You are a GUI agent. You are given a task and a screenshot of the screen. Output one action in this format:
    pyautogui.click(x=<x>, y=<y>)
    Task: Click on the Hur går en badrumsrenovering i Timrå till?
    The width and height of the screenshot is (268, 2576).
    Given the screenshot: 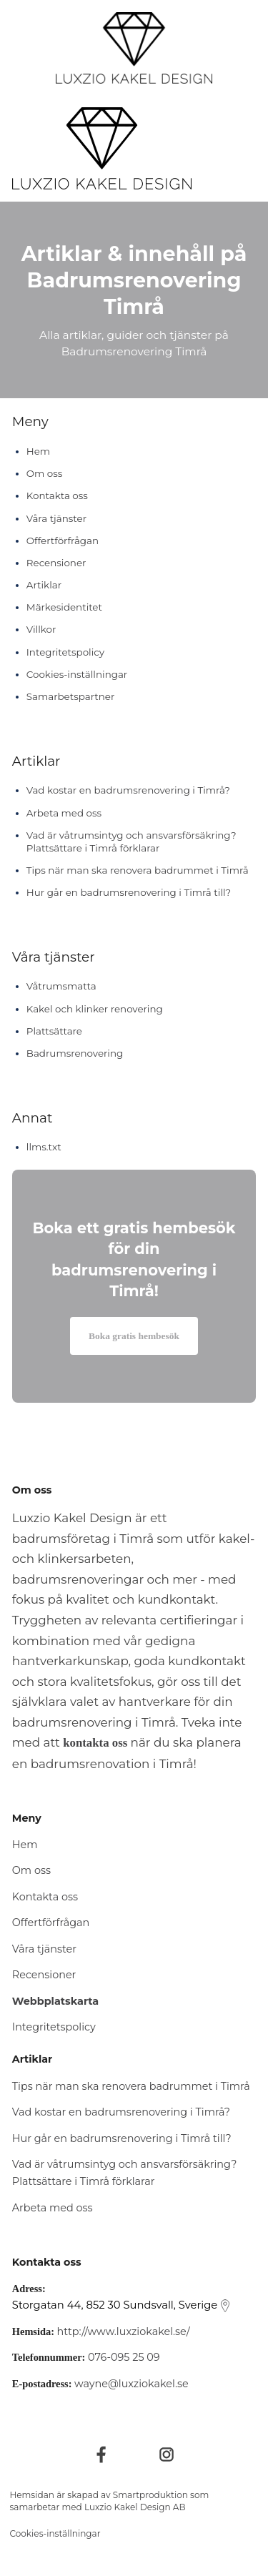 What is the action you would take?
    pyautogui.click(x=128, y=892)
    